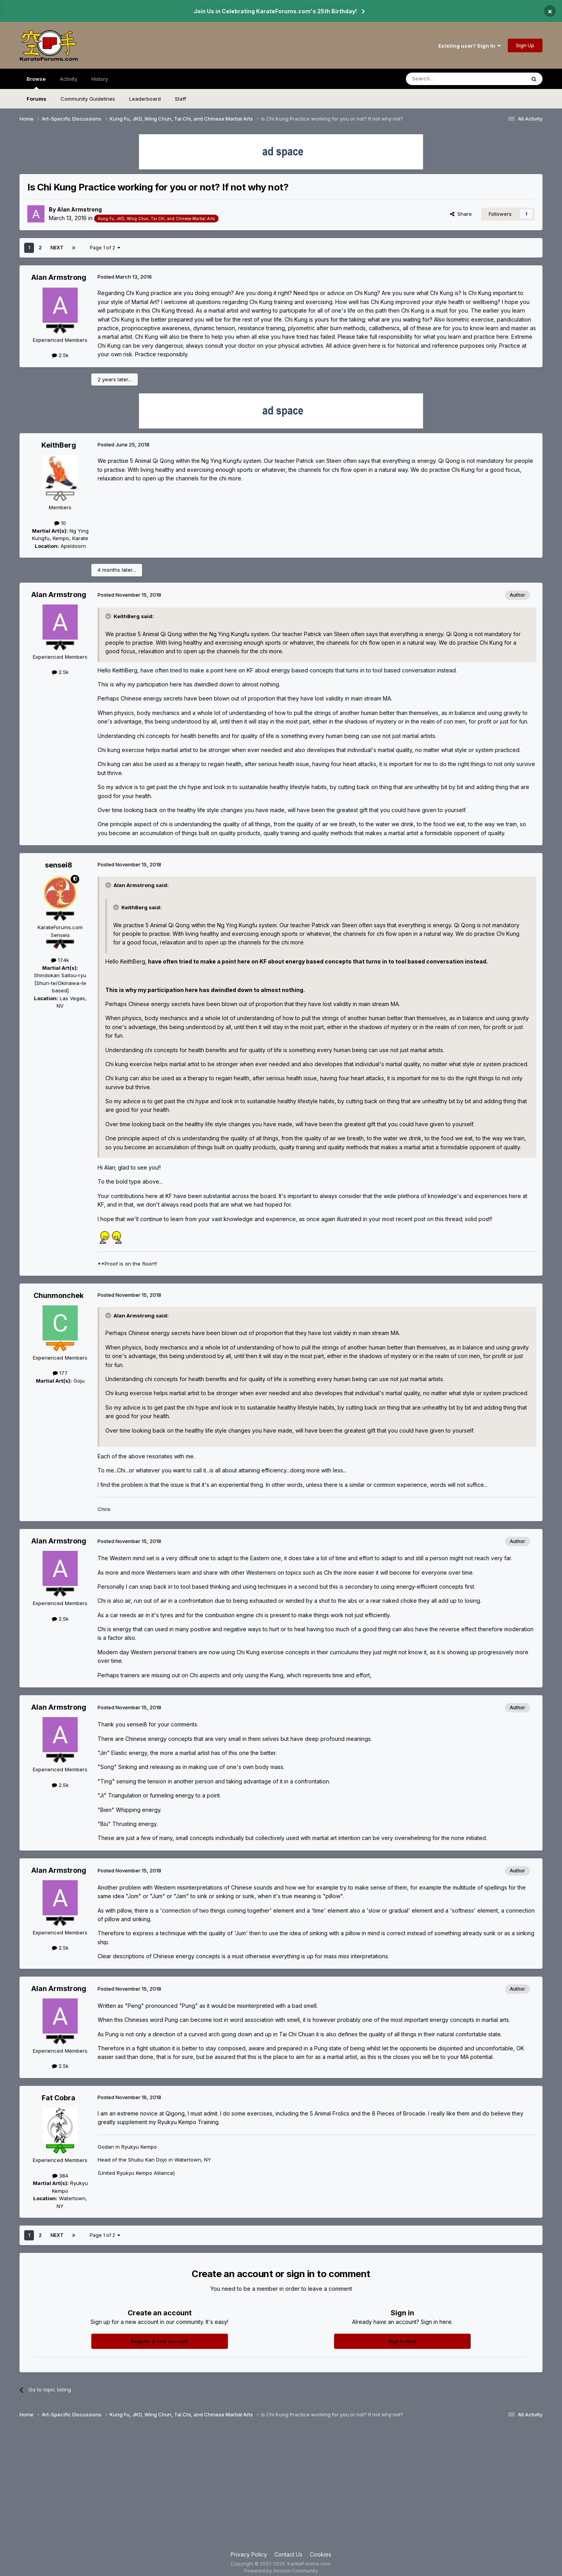  What do you see at coordinates (249, 2554) in the screenshot?
I see `Privacy Policy` at bounding box center [249, 2554].